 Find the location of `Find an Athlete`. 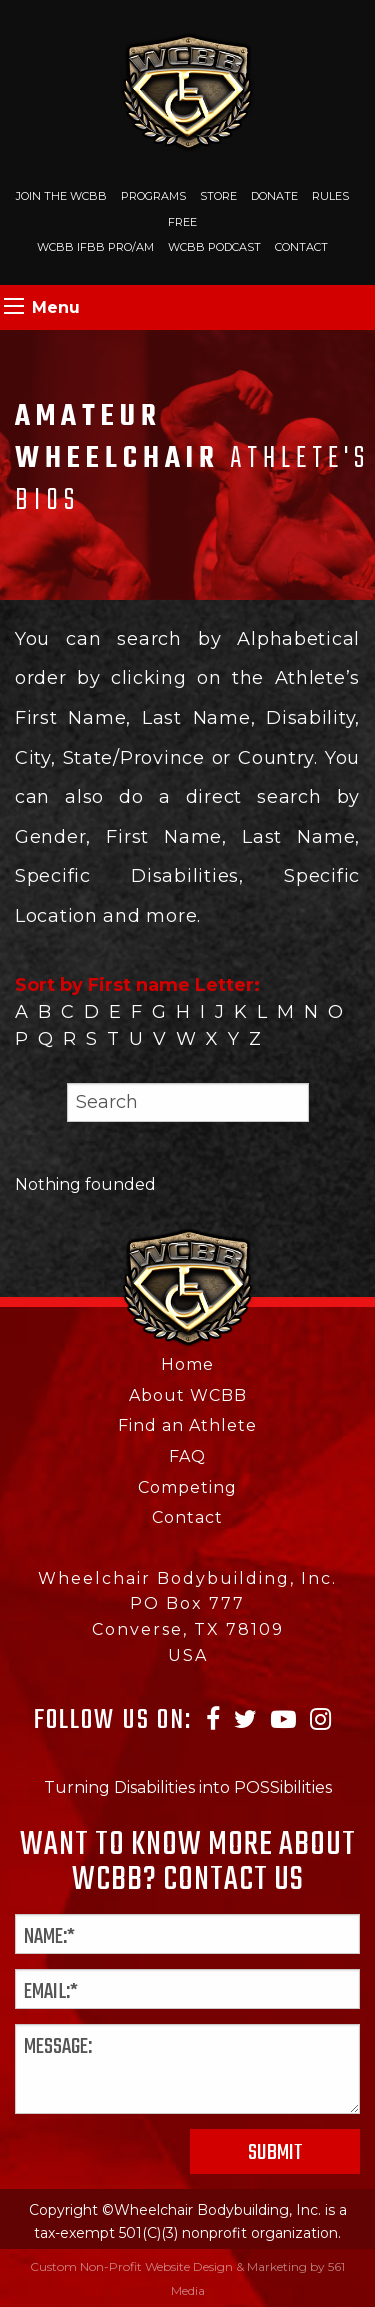

Find an Athlete is located at coordinates (187, 1425).